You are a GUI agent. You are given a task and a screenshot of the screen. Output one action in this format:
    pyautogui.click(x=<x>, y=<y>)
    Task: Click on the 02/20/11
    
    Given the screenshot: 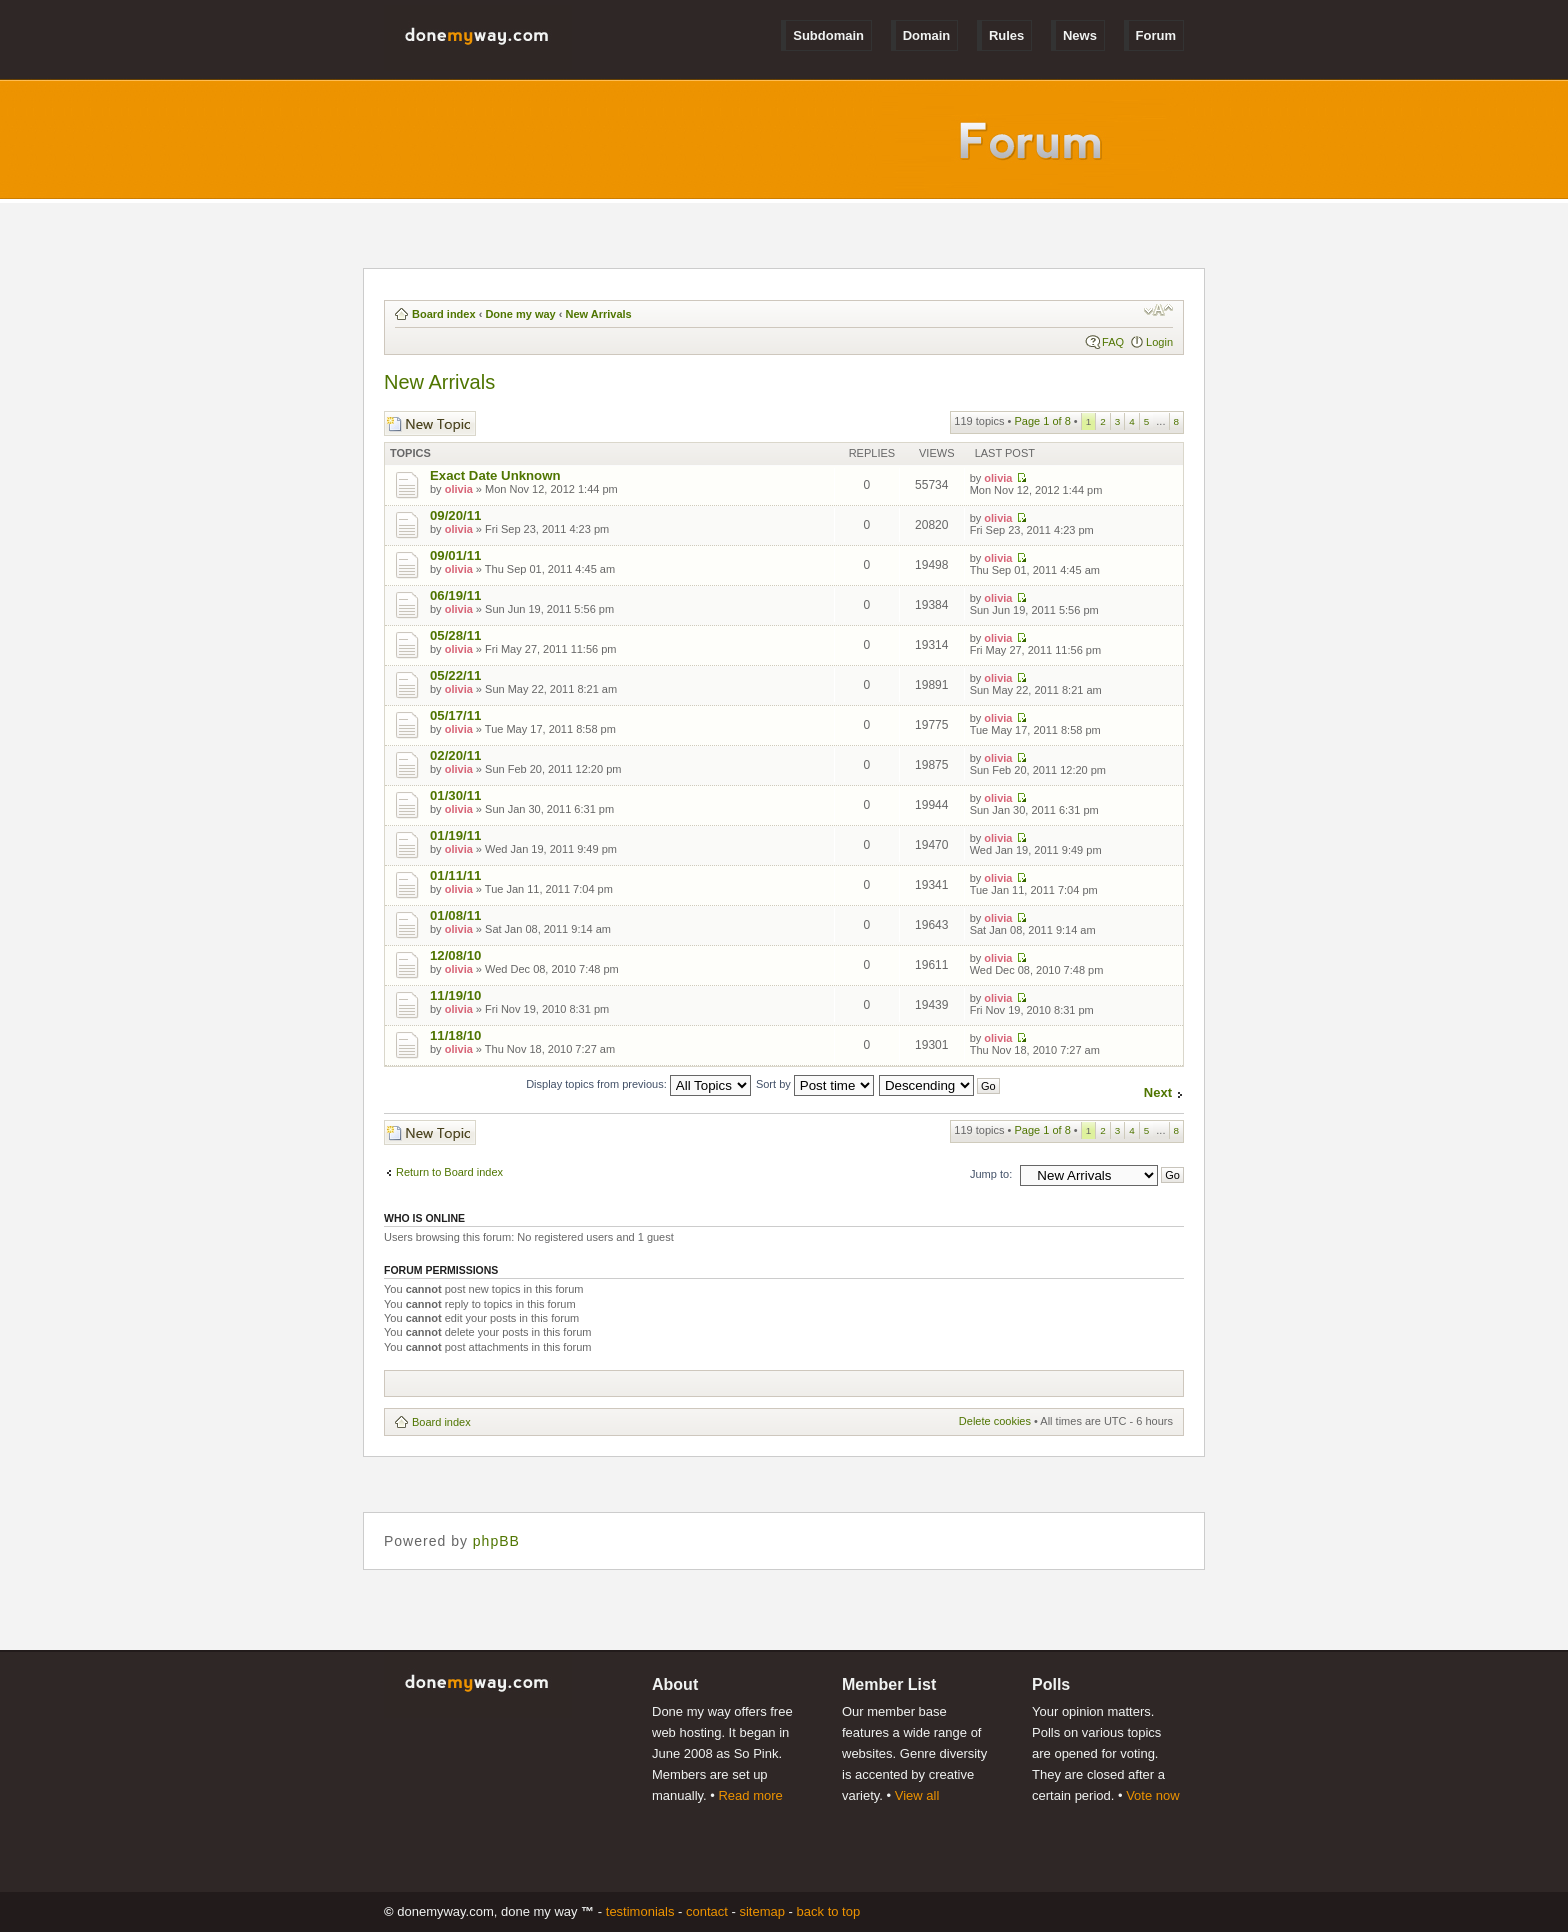 What is the action you would take?
    pyautogui.click(x=455, y=755)
    